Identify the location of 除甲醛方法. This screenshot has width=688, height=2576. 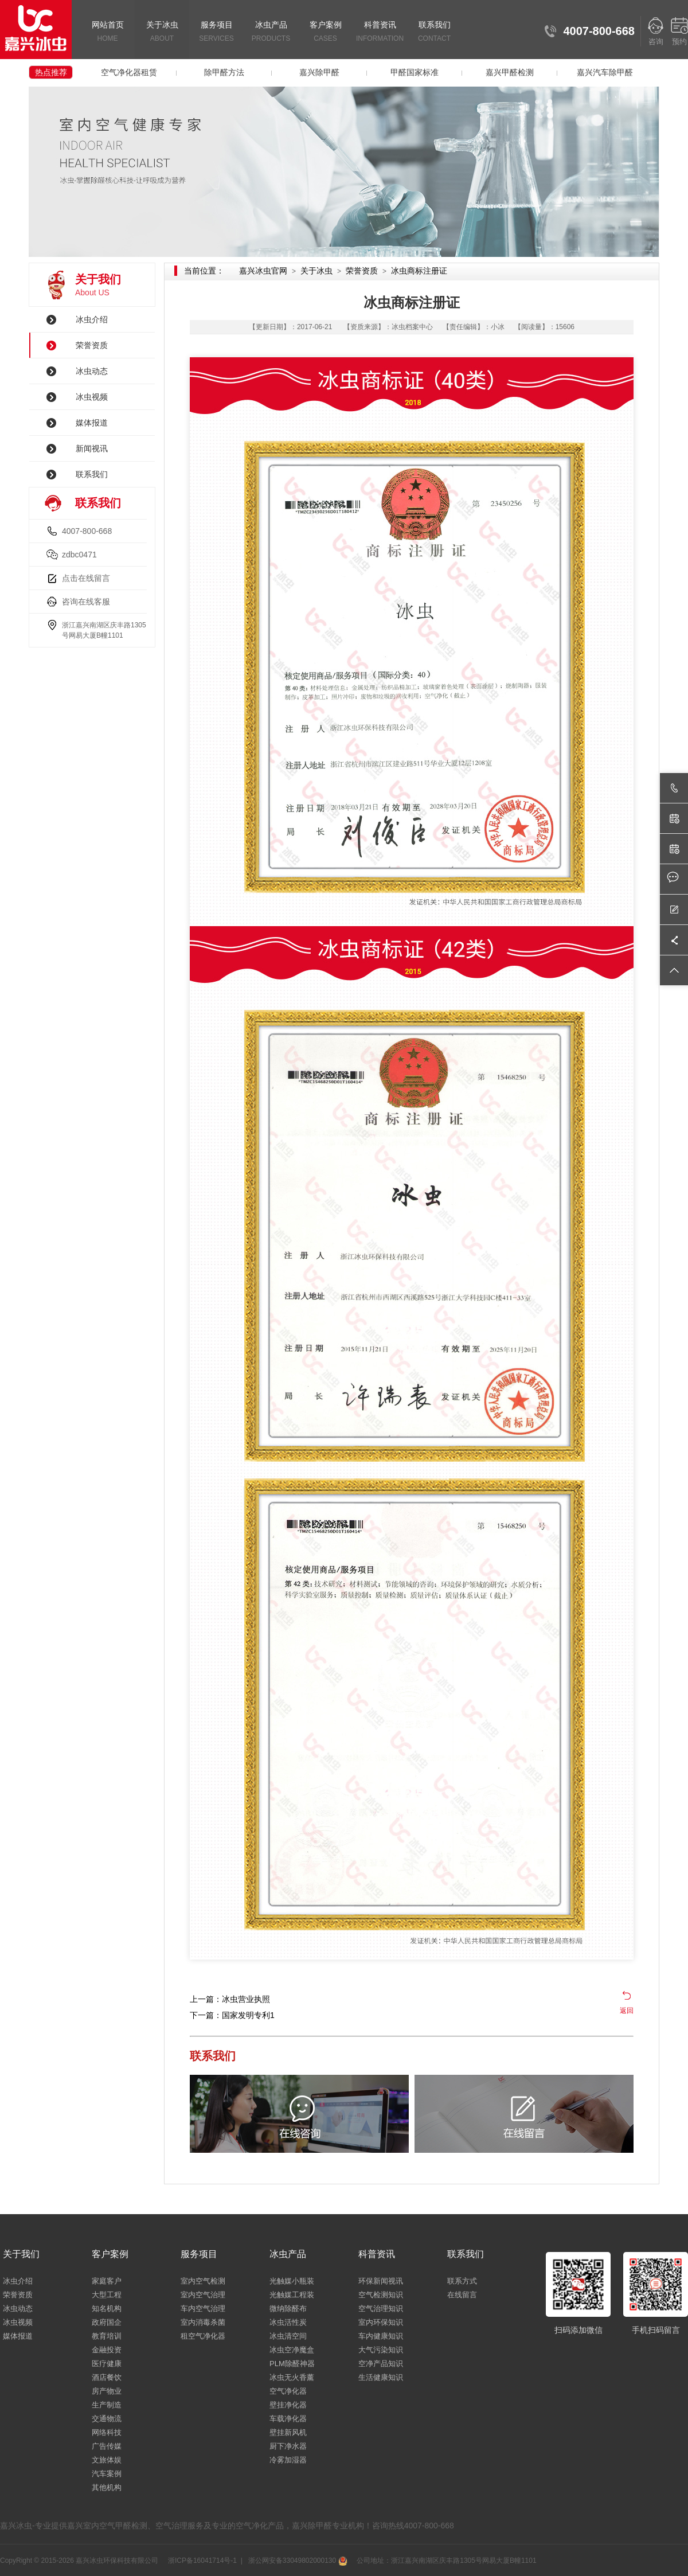
(224, 72).